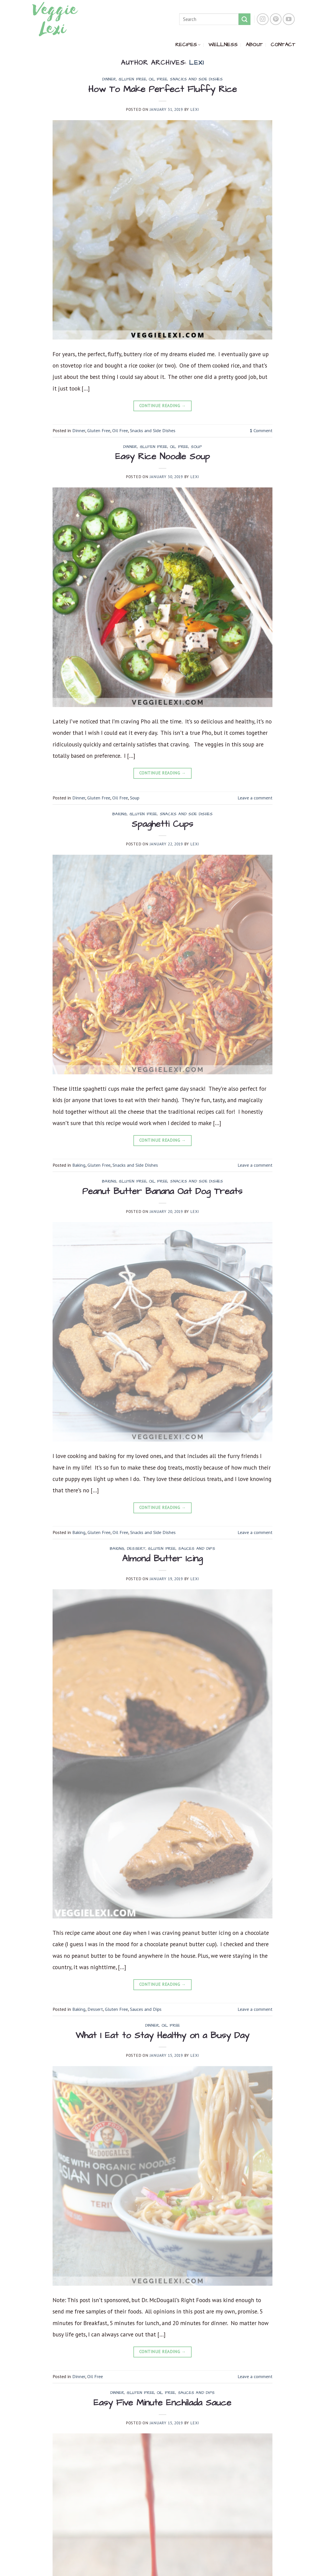 This screenshot has width=325, height=2576. Describe the element at coordinates (223, 44) in the screenshot. I see `WELLNESS` at that location.